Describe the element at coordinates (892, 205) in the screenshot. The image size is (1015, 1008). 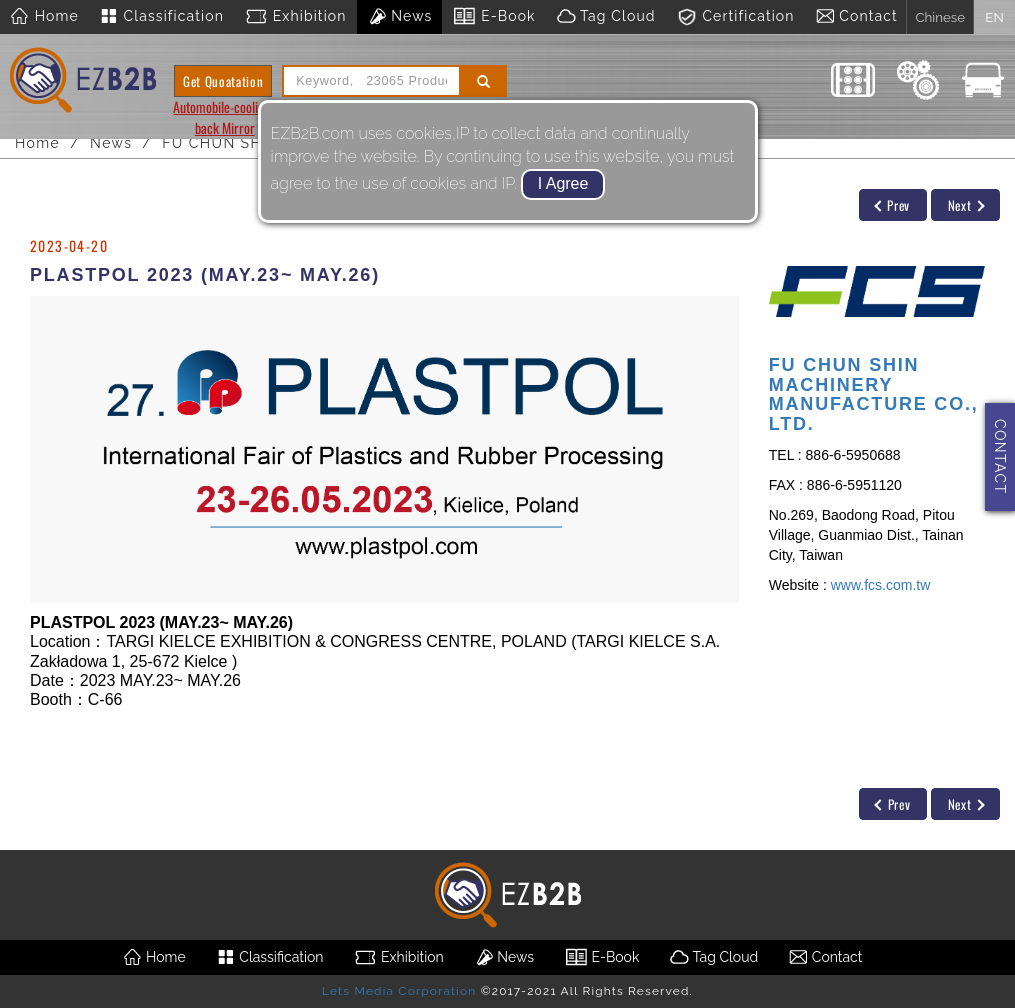
I see `Prev` at that location.